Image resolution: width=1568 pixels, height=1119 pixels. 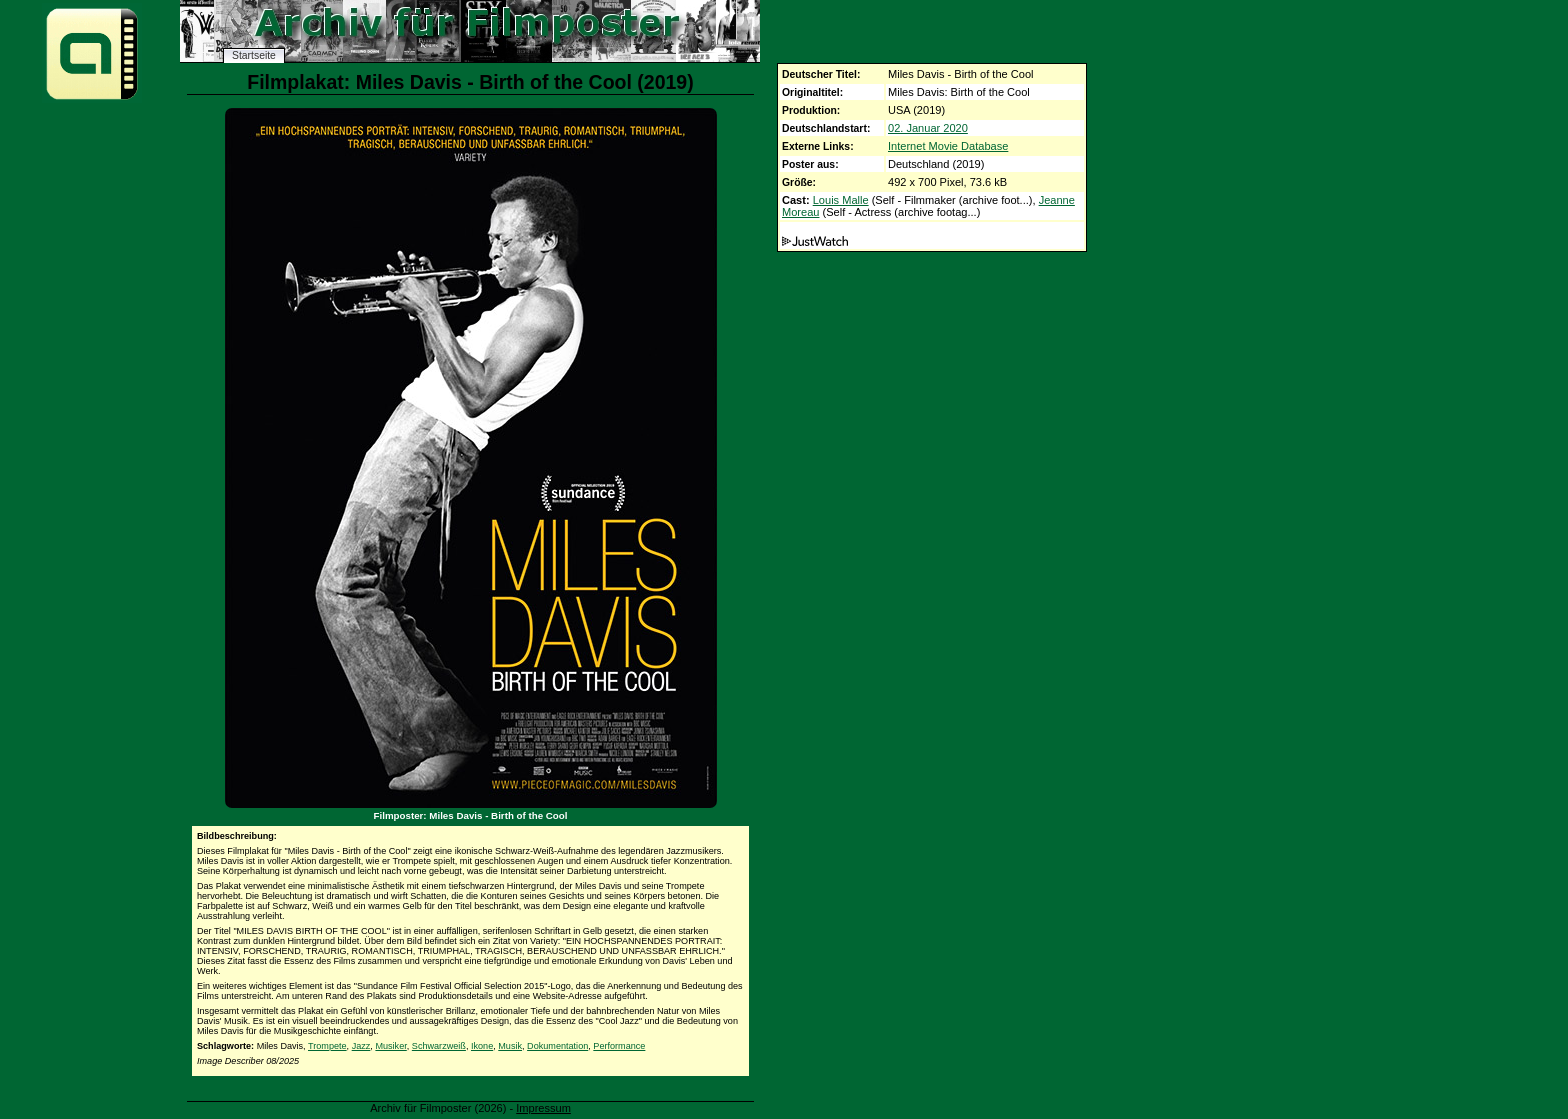 What do you see at coordinates (482, 1046) in the screenshot?
I see `Ikone` at bounding box center [482, 1046].